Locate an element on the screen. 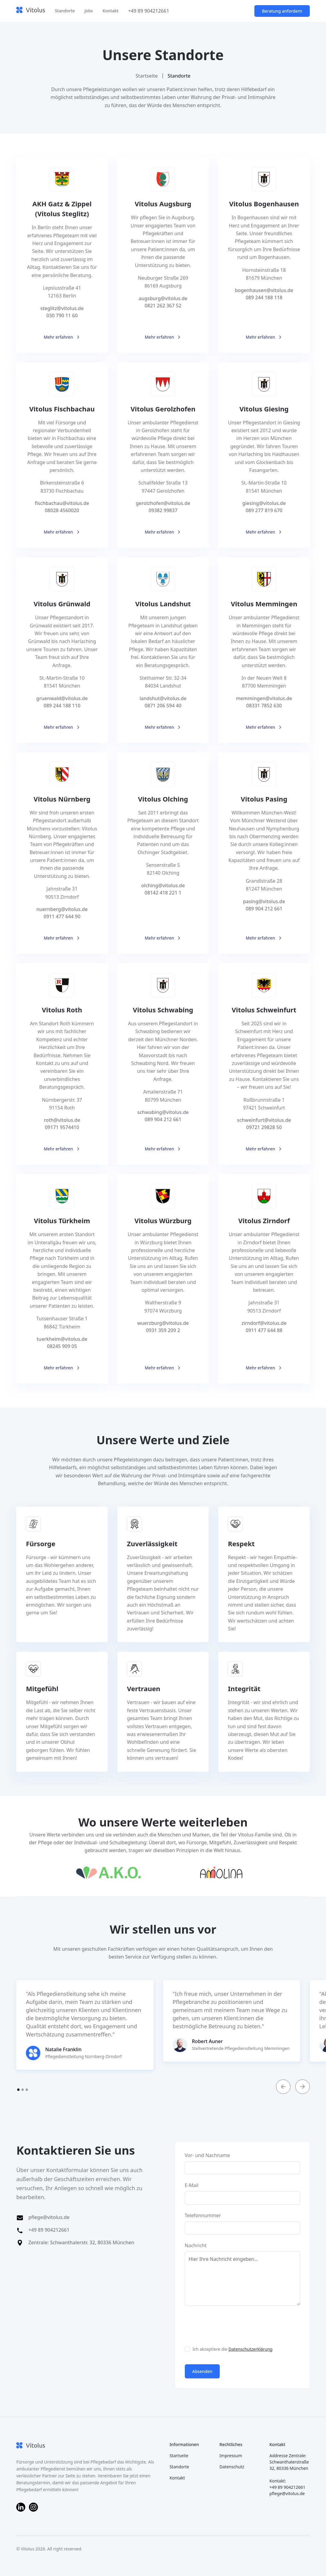  08142 418 221 1 is located at coordinates (162, 892).